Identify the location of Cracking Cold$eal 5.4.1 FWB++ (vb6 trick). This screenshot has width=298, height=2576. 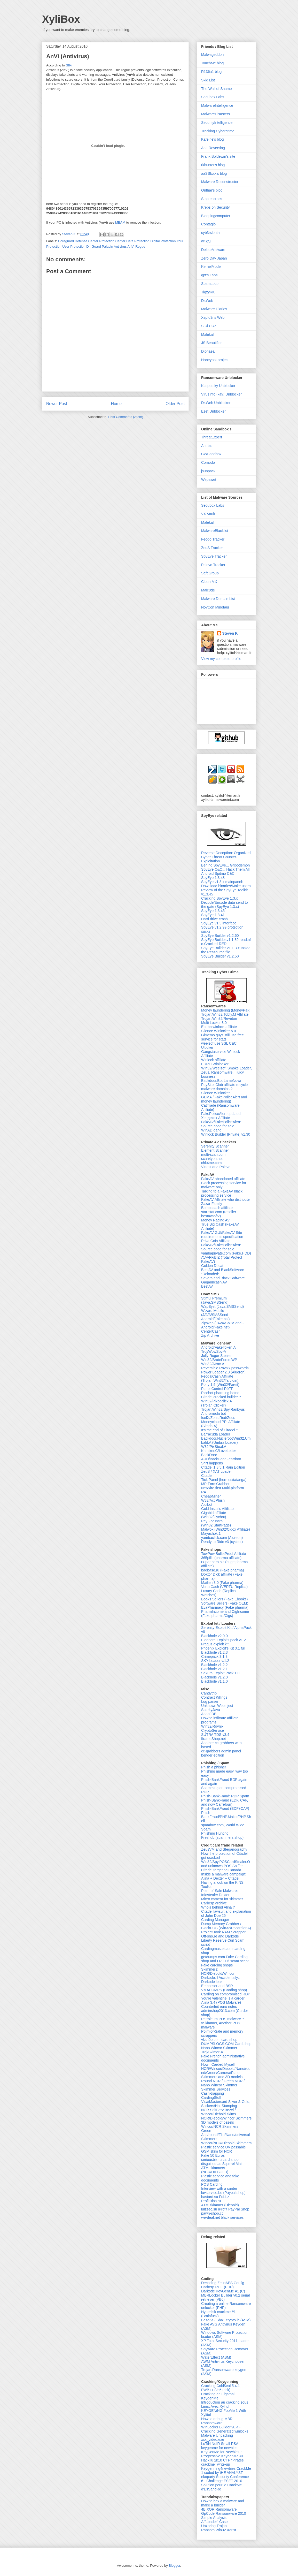
(220, 2388).